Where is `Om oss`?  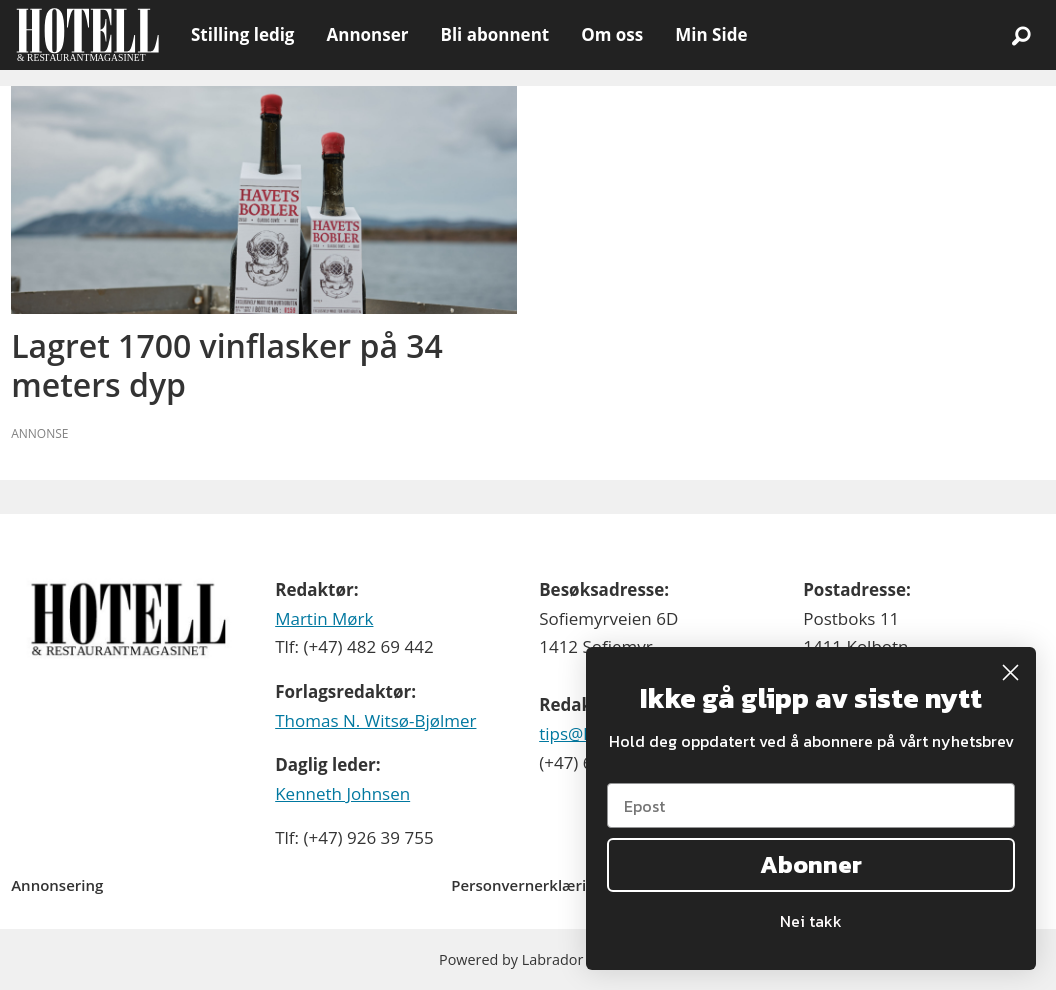 Om oss is located at coordinates (612, 34).